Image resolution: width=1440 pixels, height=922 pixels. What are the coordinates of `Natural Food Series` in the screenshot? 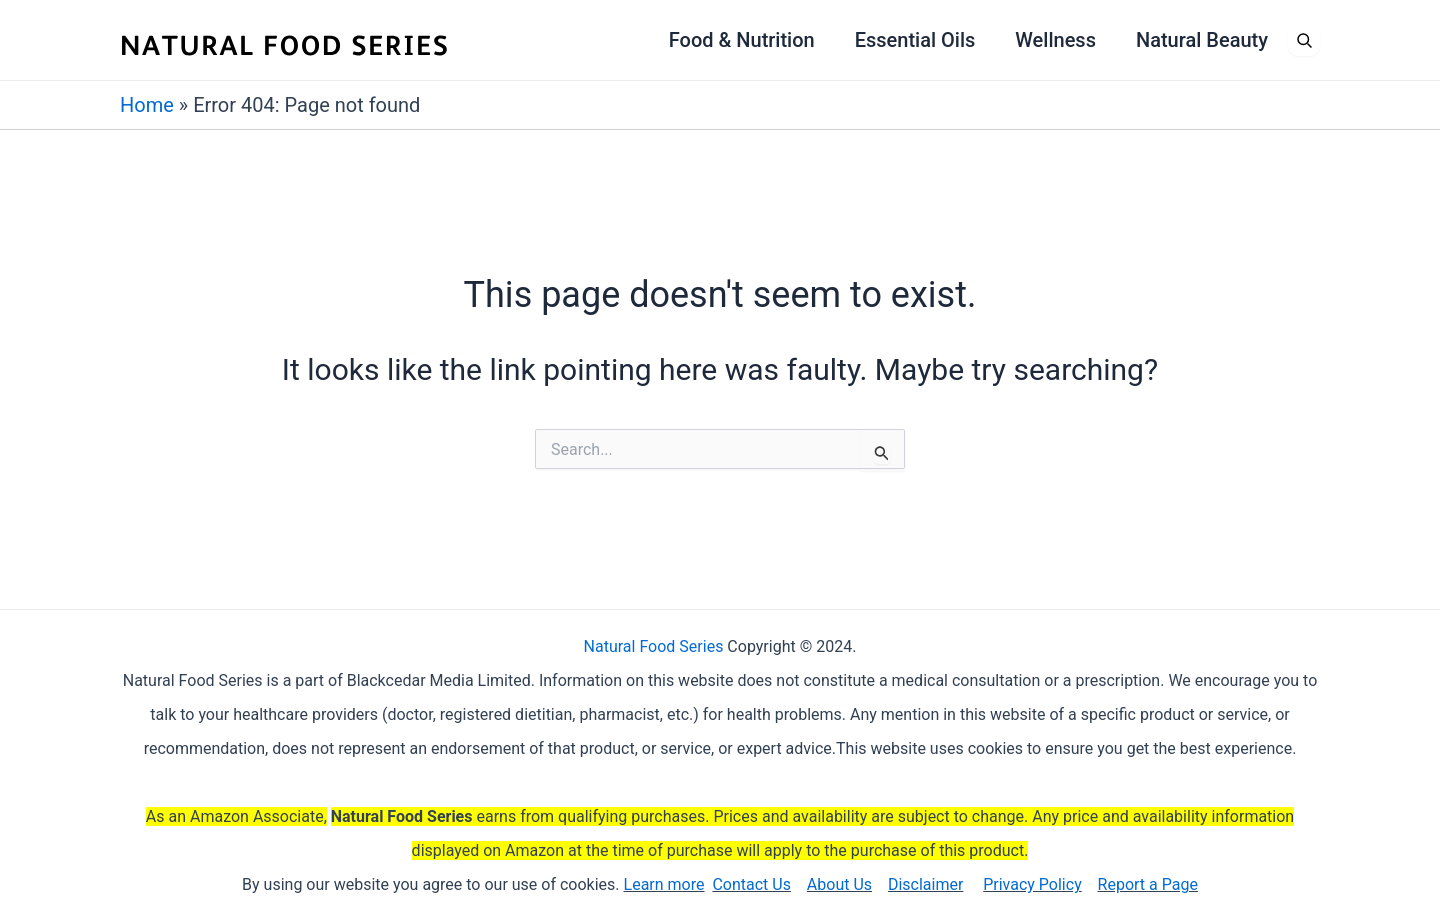 It's located at (654, 646).